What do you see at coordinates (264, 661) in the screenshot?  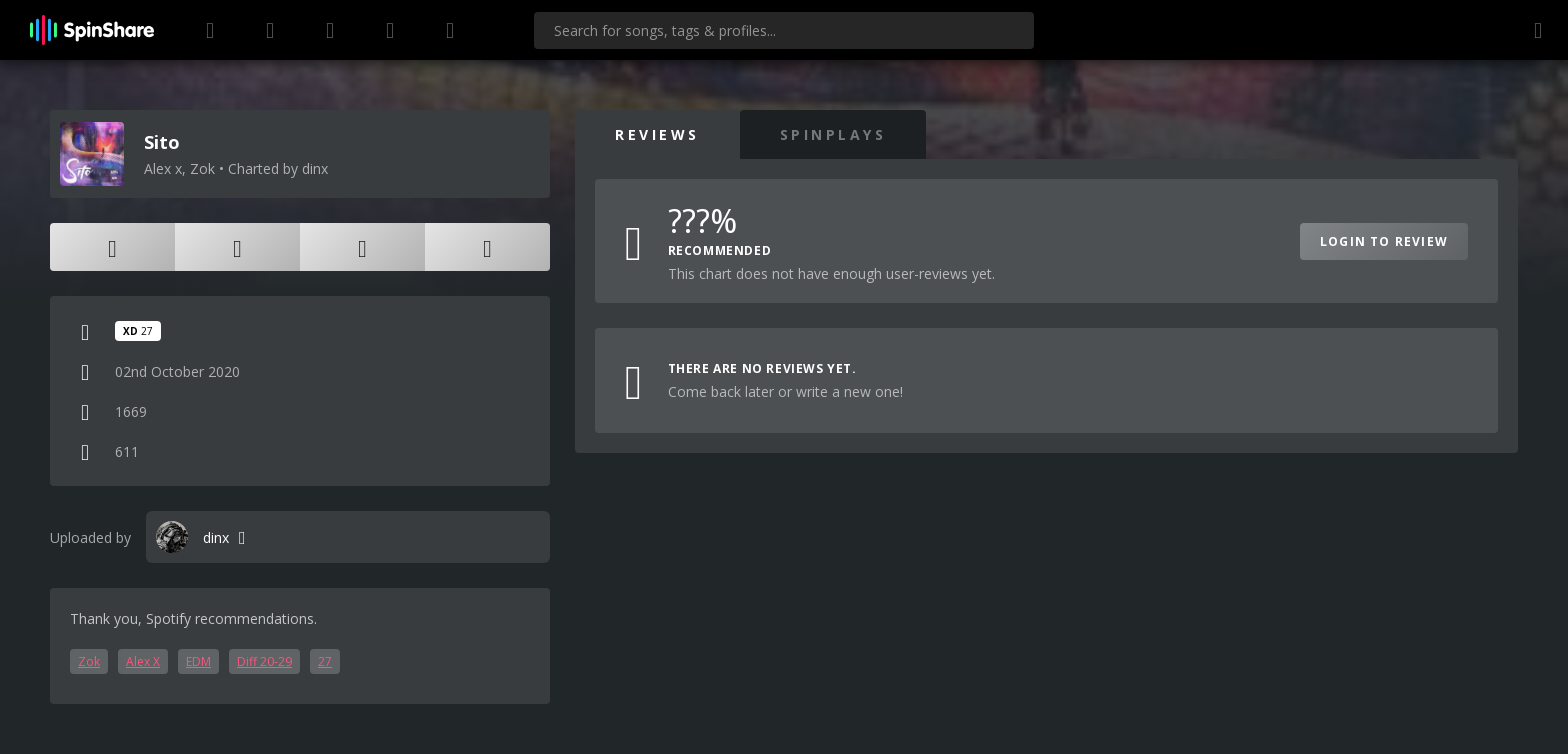 I see `Diff 20-29` at bounding box center [264, 661].